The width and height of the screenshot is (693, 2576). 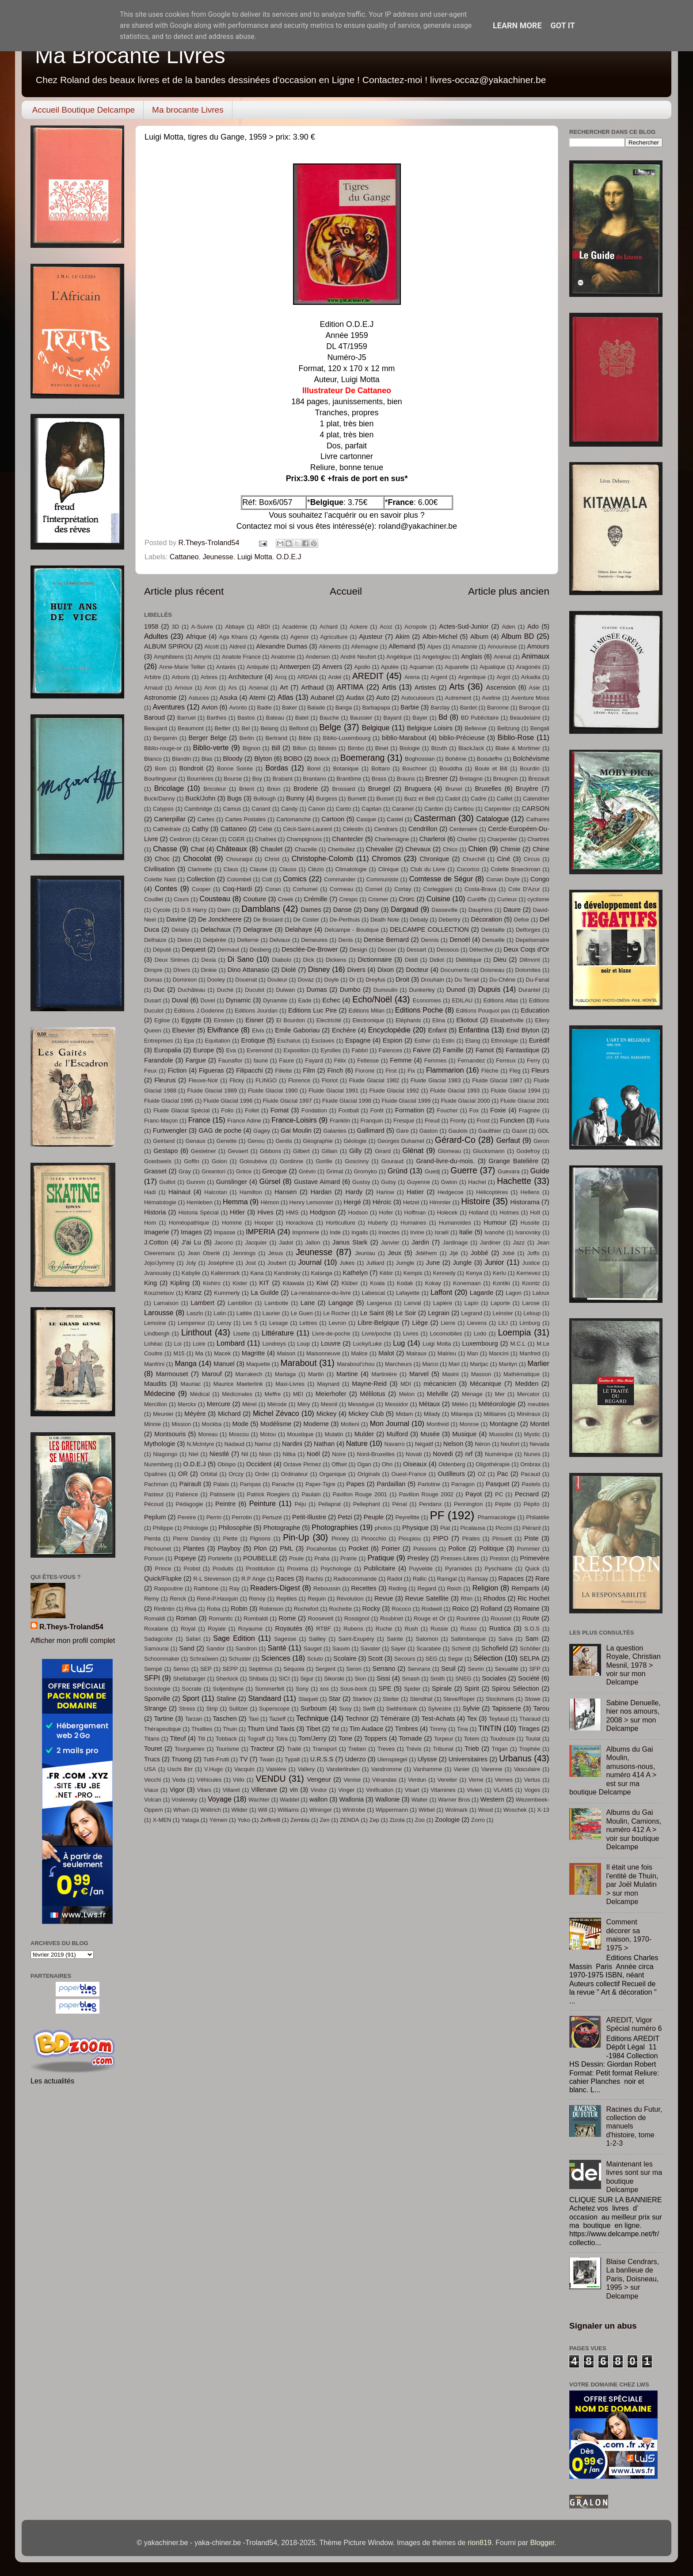 I want to click on Dixon, so click(x=385, y=969).